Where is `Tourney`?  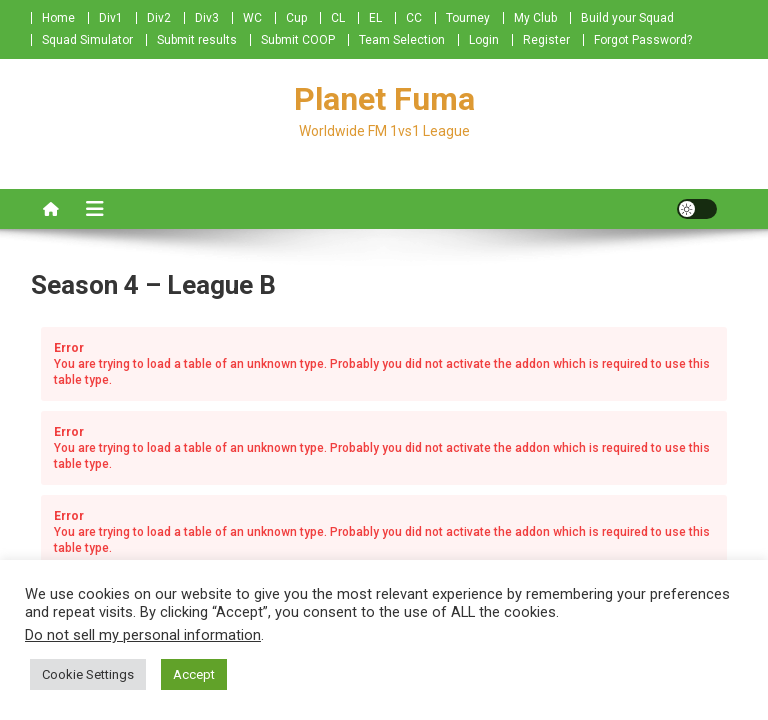 Tourney is located at coordinates (468, 18).